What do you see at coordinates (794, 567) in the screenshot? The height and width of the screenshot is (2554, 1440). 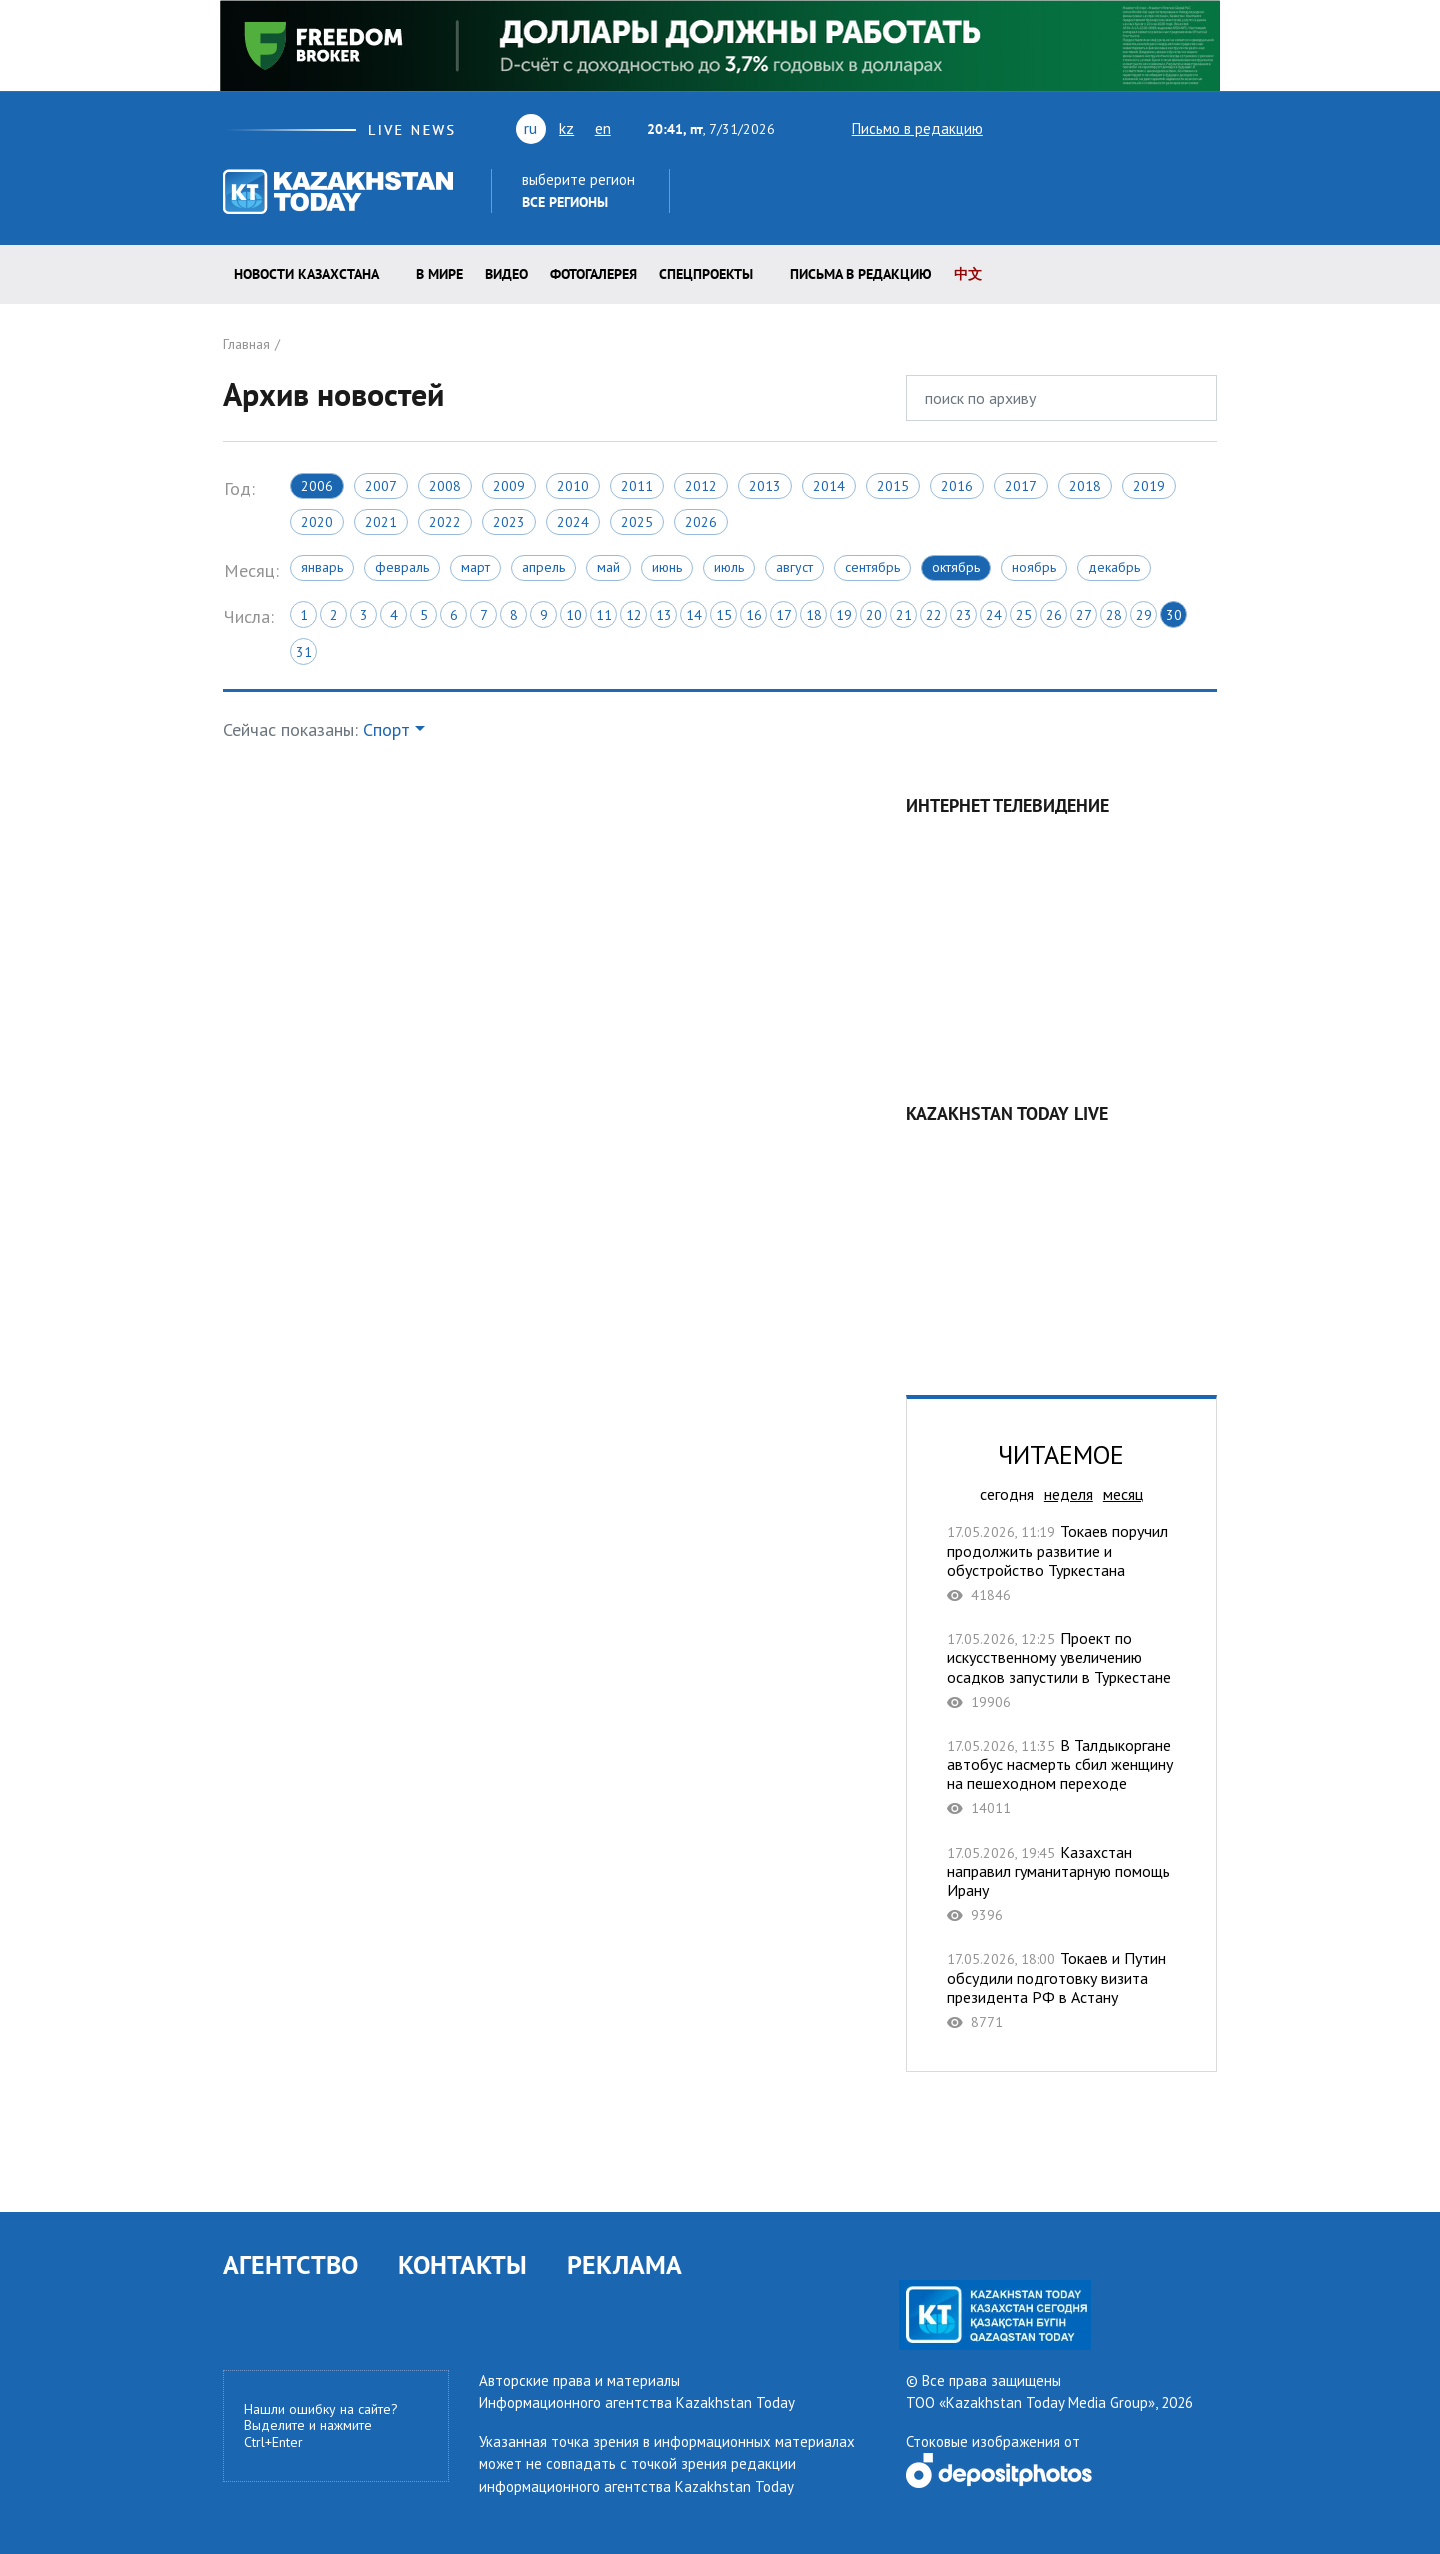 I see `Август` at bounding box center [794, 567].